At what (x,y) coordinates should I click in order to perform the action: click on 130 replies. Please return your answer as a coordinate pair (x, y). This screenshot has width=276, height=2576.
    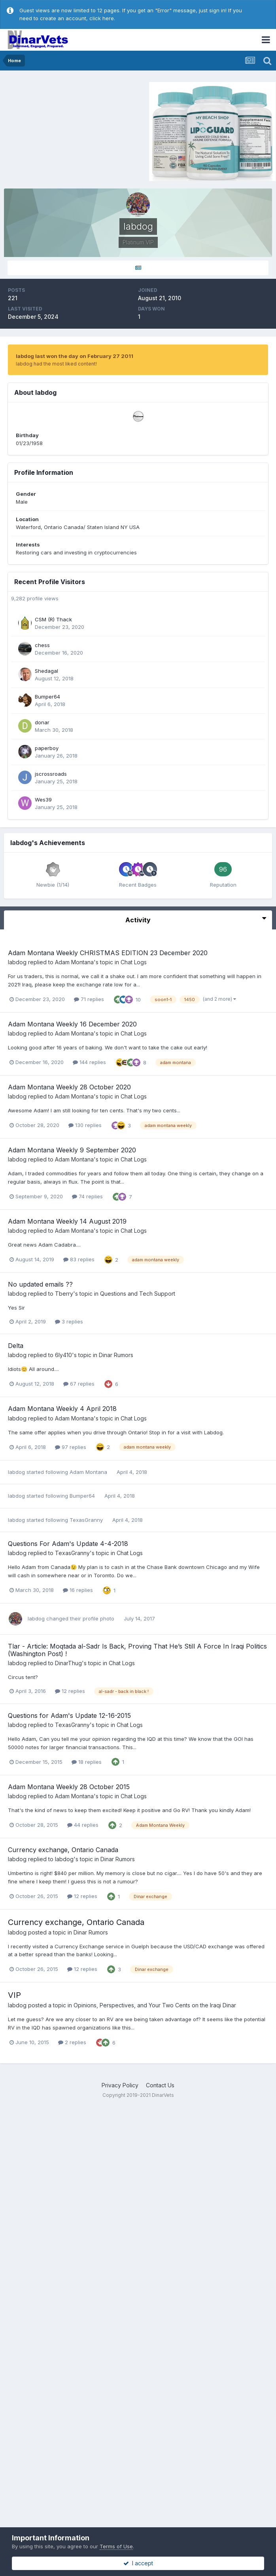
    Looking at the image, I should click on (85, 1125).